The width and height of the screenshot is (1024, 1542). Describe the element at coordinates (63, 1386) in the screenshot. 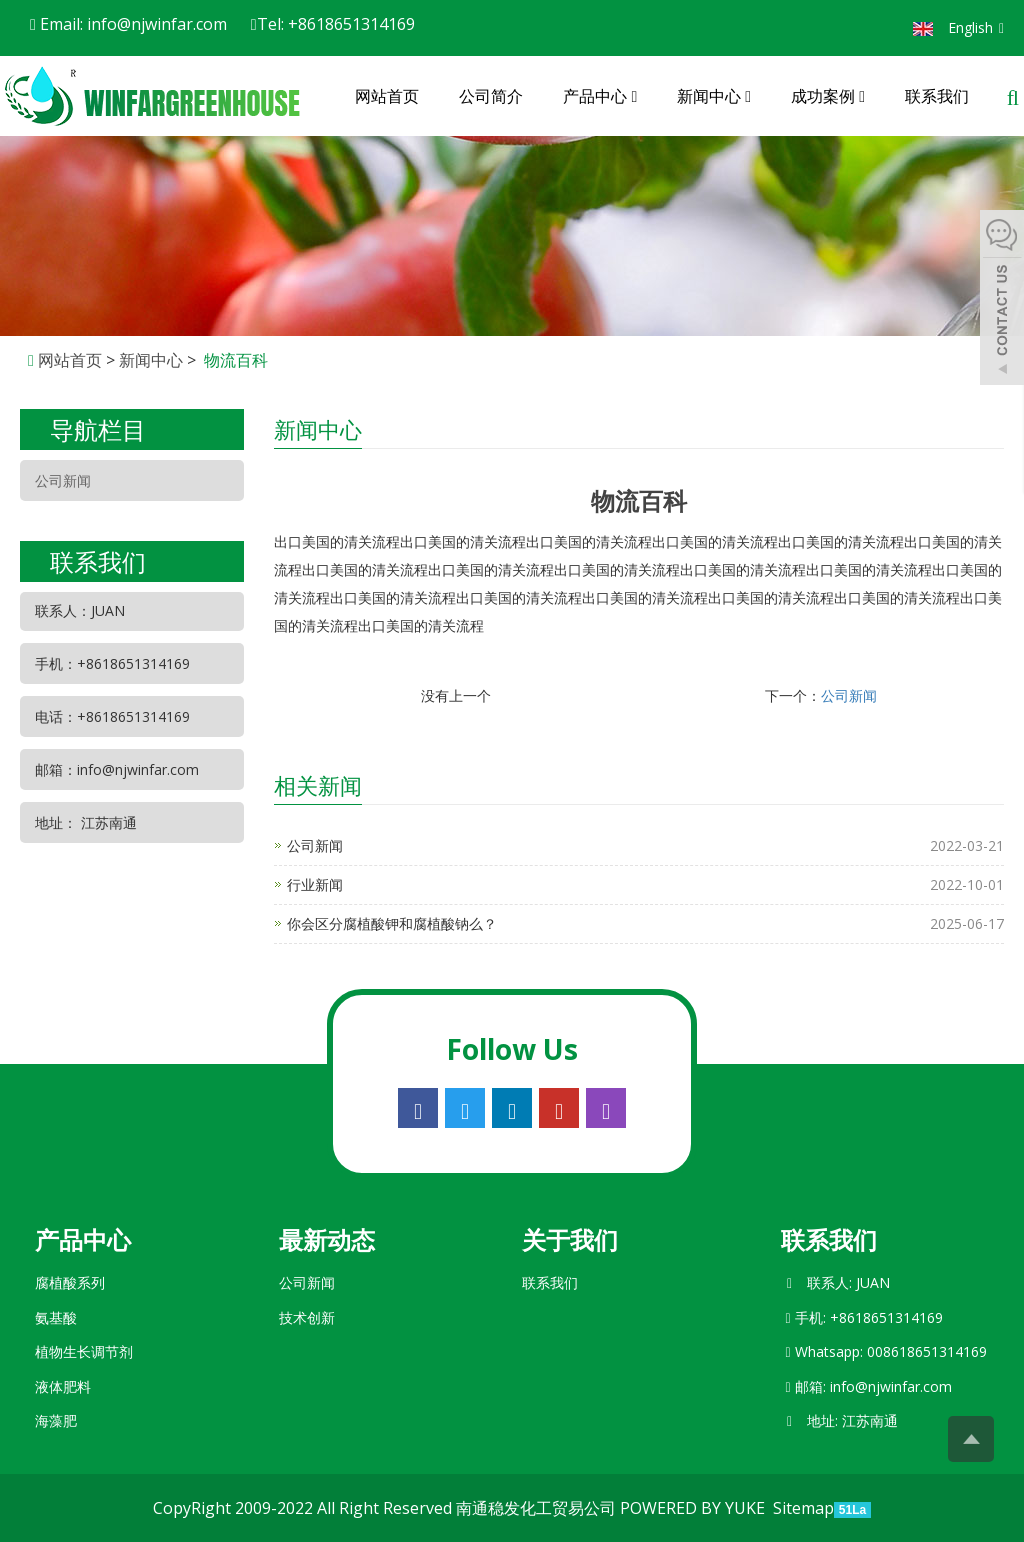

I see `液体肥料` at that location.